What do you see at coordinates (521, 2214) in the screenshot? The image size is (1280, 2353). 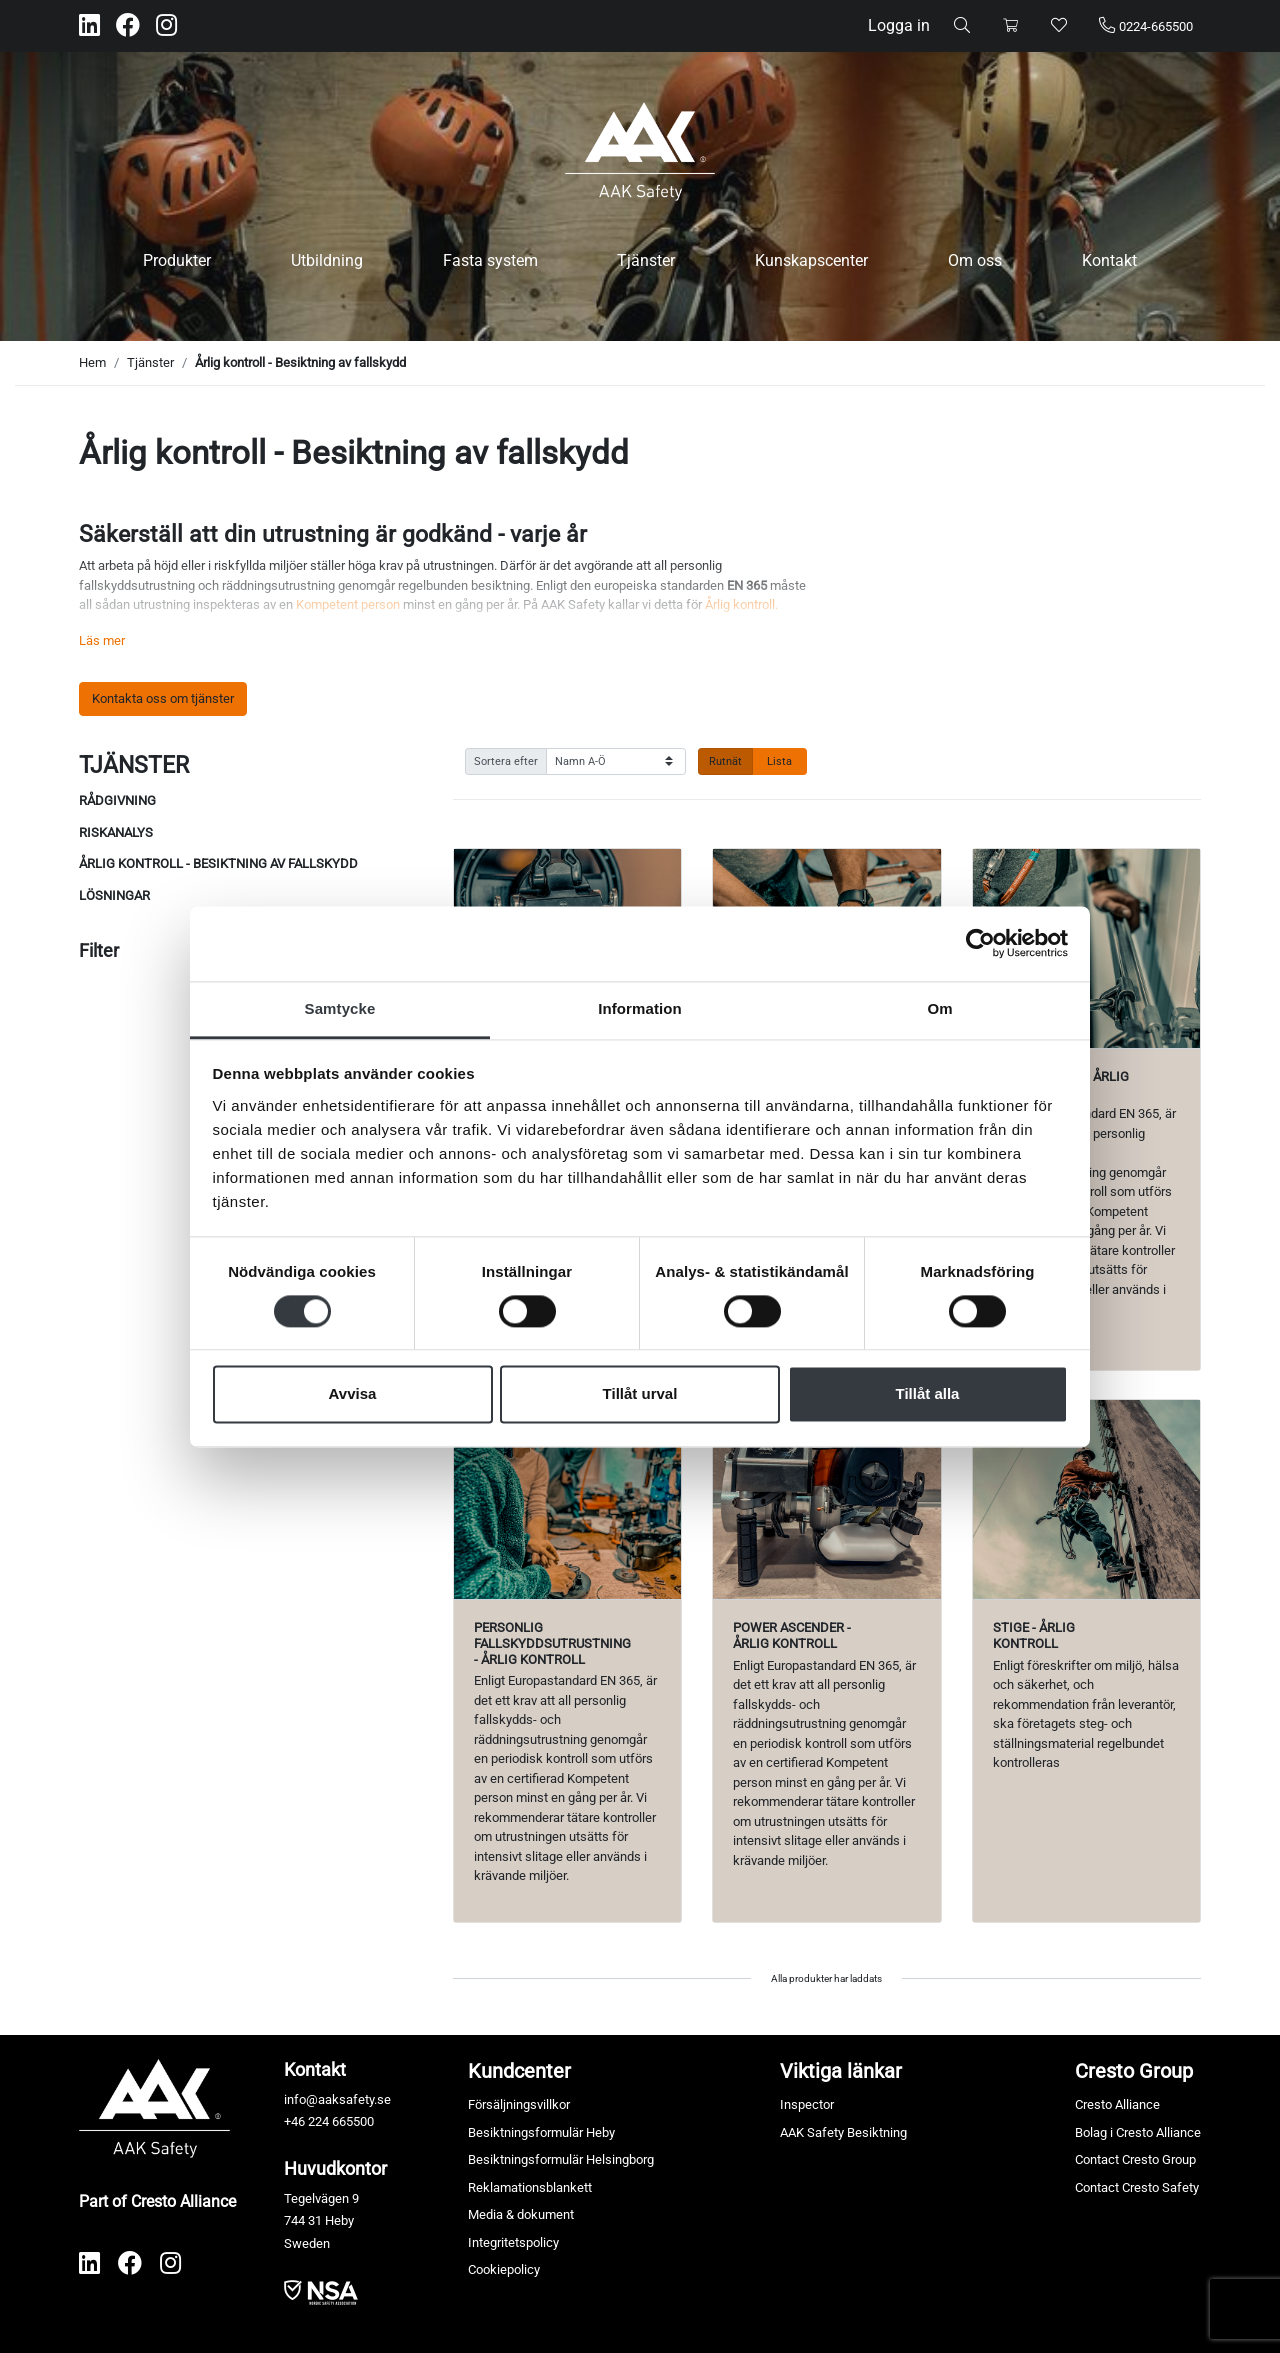 I see `Media & dokument` at bounding box center [521, 2214].